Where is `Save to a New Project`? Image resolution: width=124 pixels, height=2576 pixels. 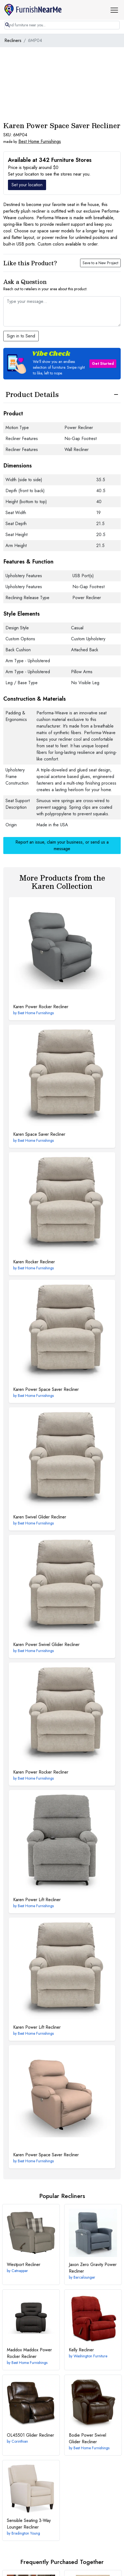 Save to a New Project is located at coordinates (100, 263).